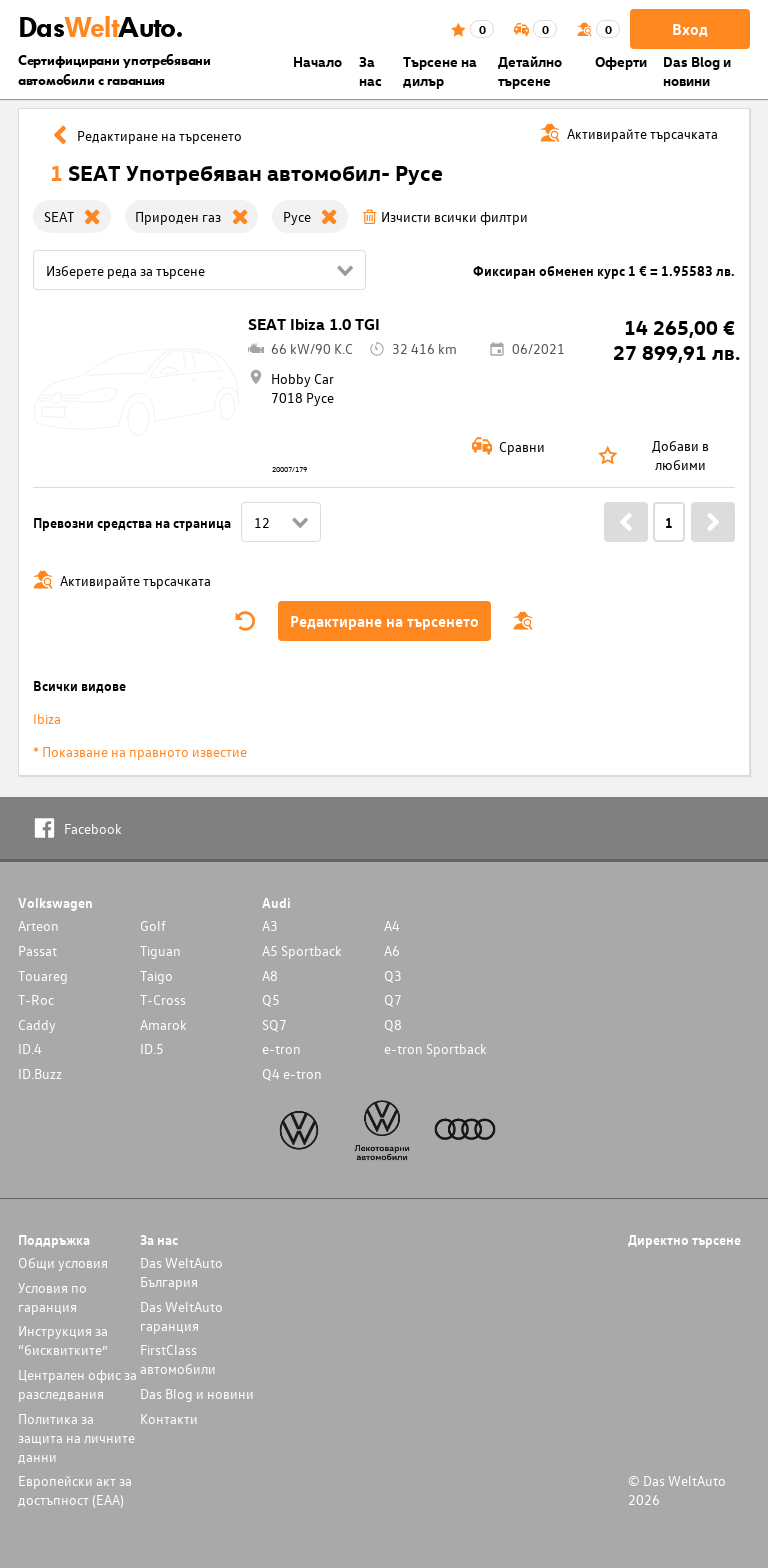 Image resolution: width=768 pixels, height=1568 pixels. I want to click on Amarok, so click(163, 1024).